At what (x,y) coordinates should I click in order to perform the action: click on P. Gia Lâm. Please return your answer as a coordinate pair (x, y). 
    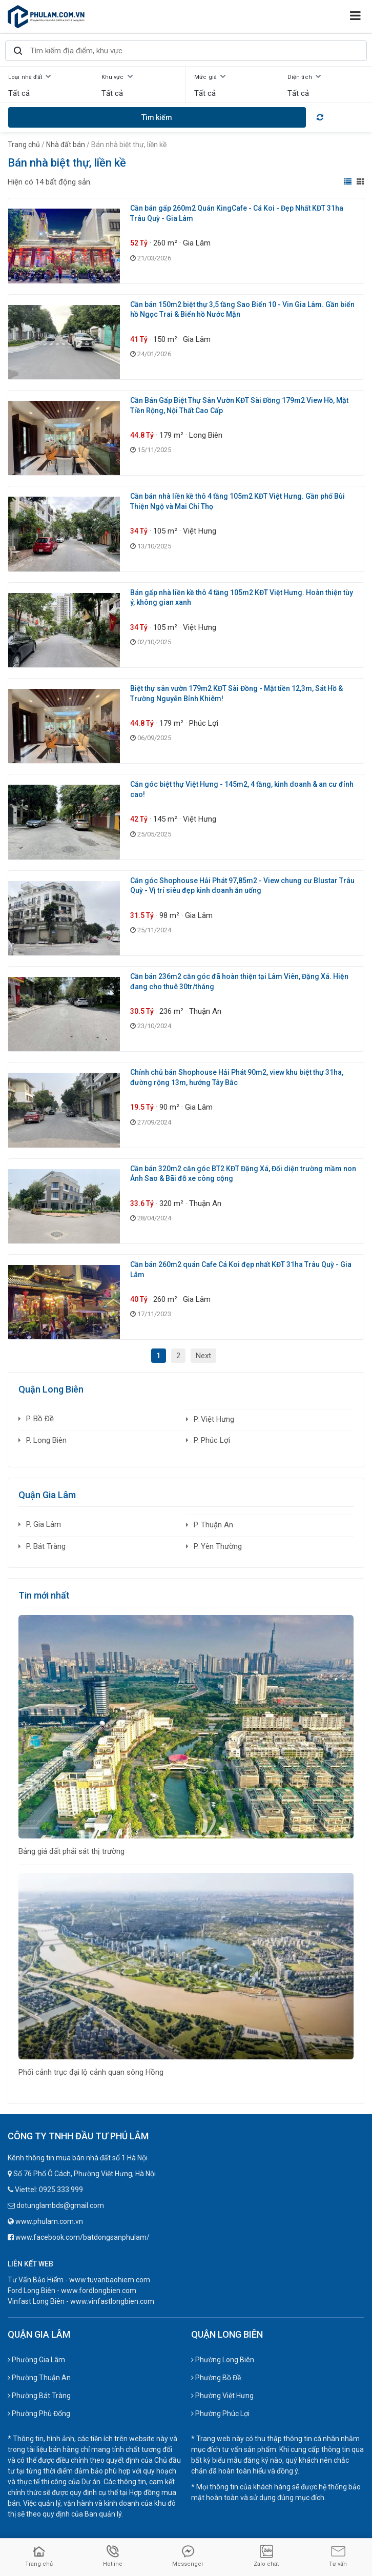
    Looking at the image, I should click on (43, 1524).